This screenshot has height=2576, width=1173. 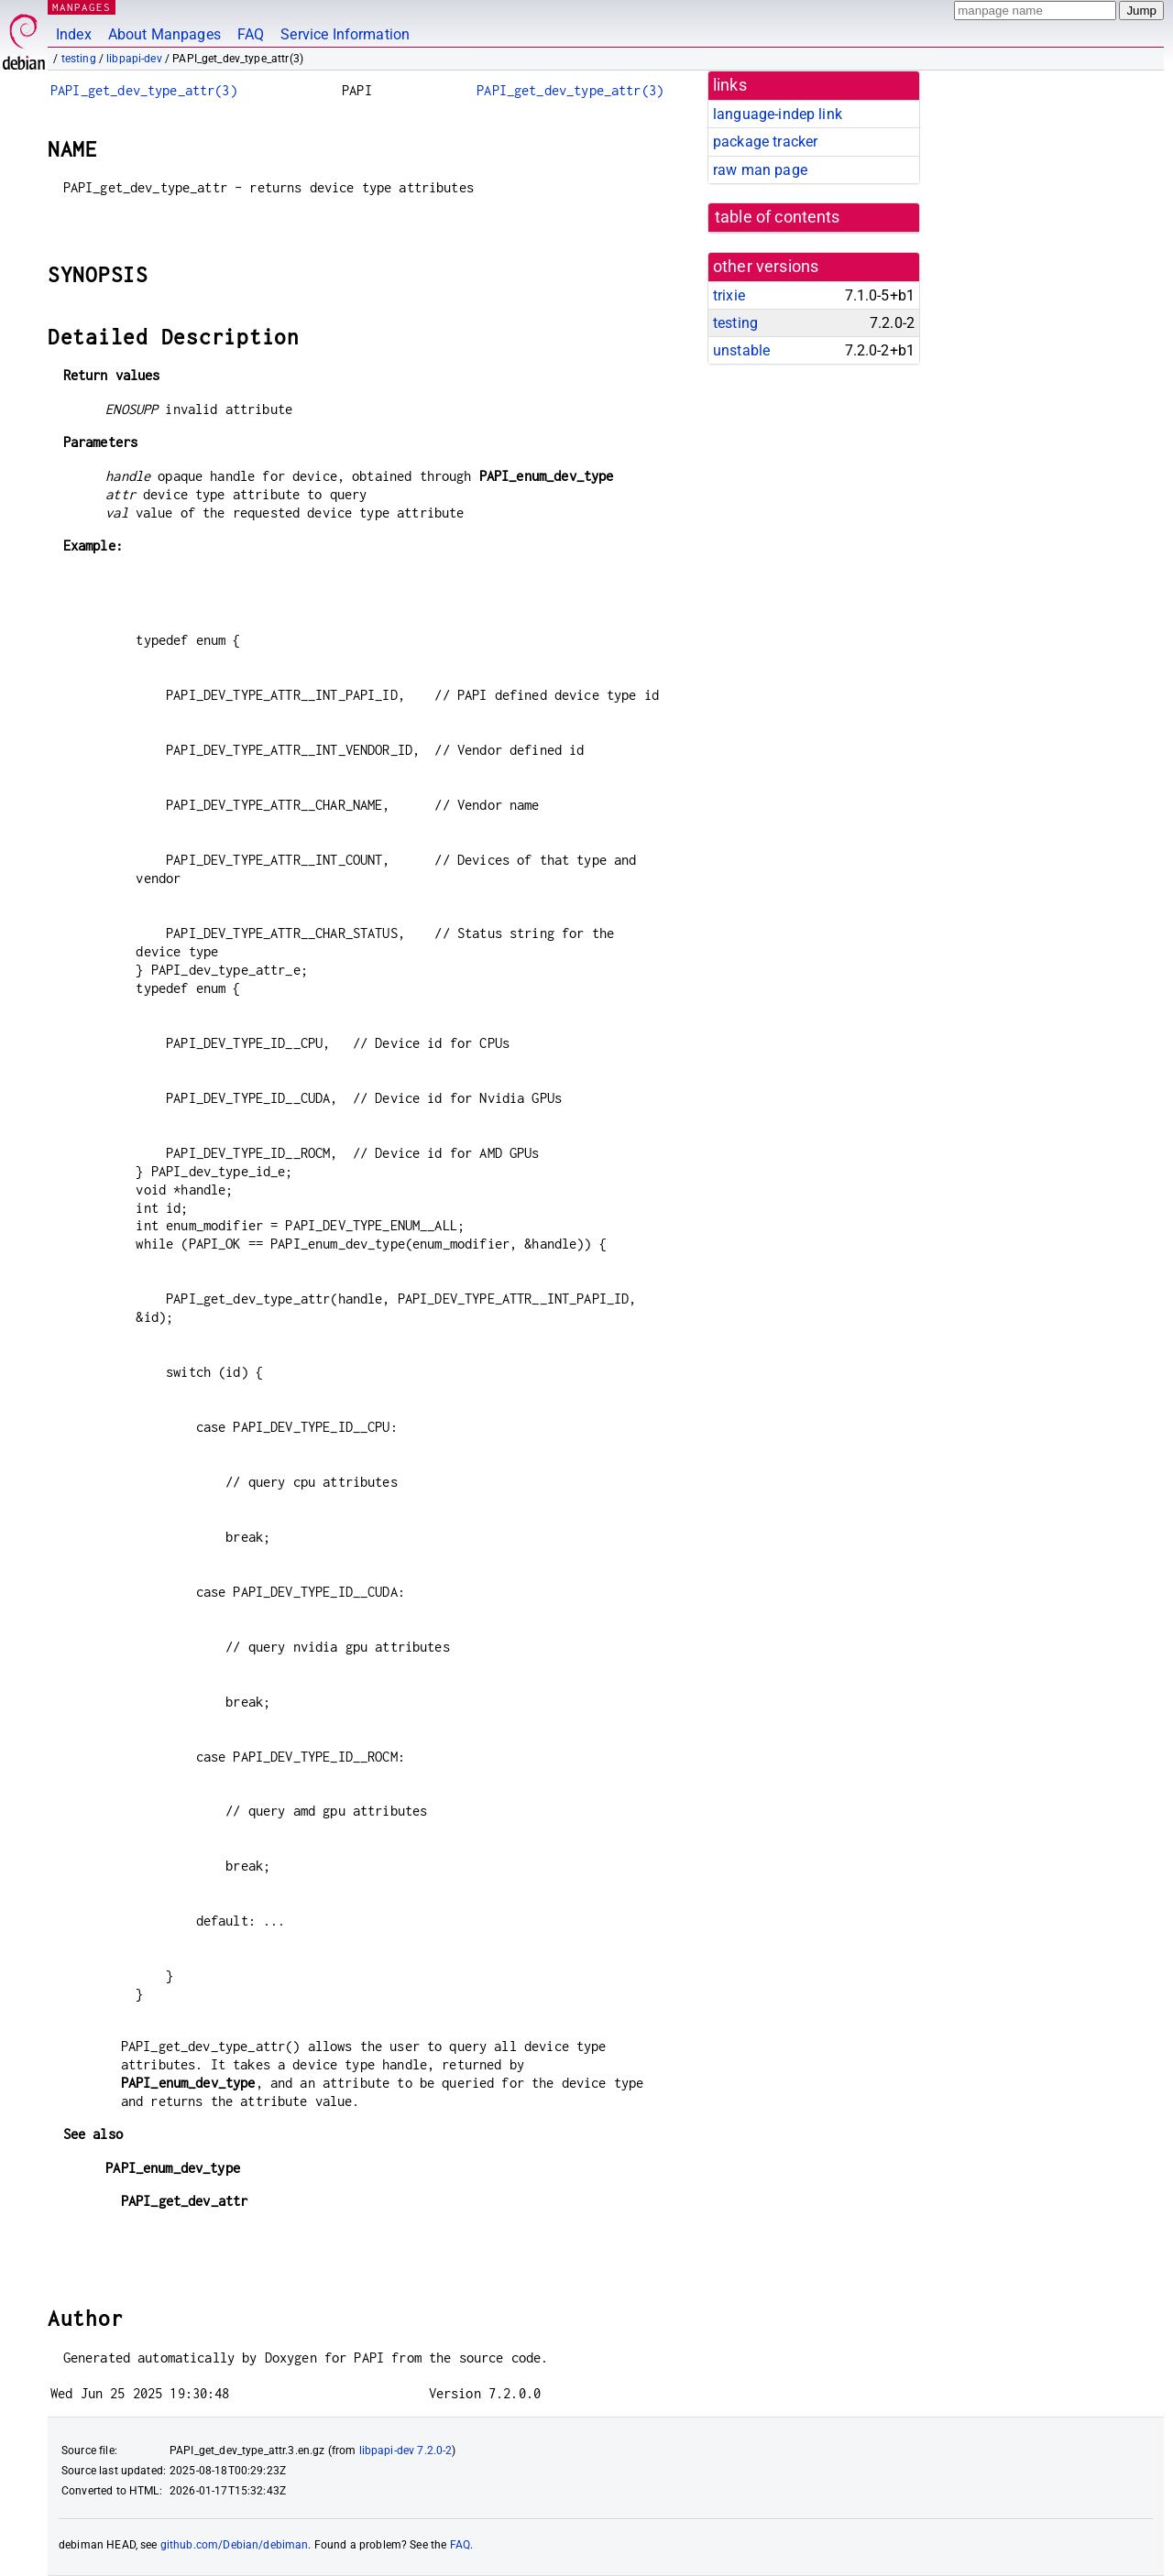 What do you see at coordinates (729, 295) in the screenshot?
I see `trixie` at bounding box center [729, 295].